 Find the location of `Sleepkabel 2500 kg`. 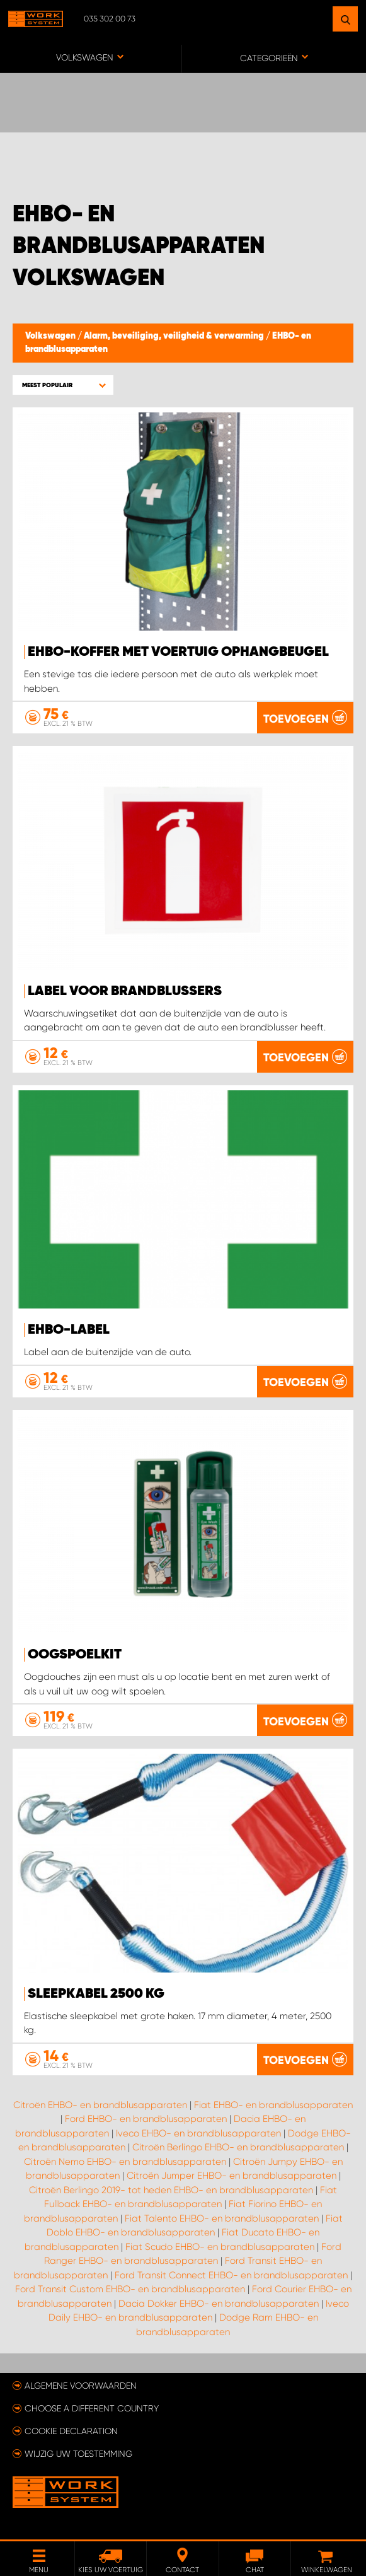

Sleepkabel 2500 kg is located at coordinates (96, 1994).